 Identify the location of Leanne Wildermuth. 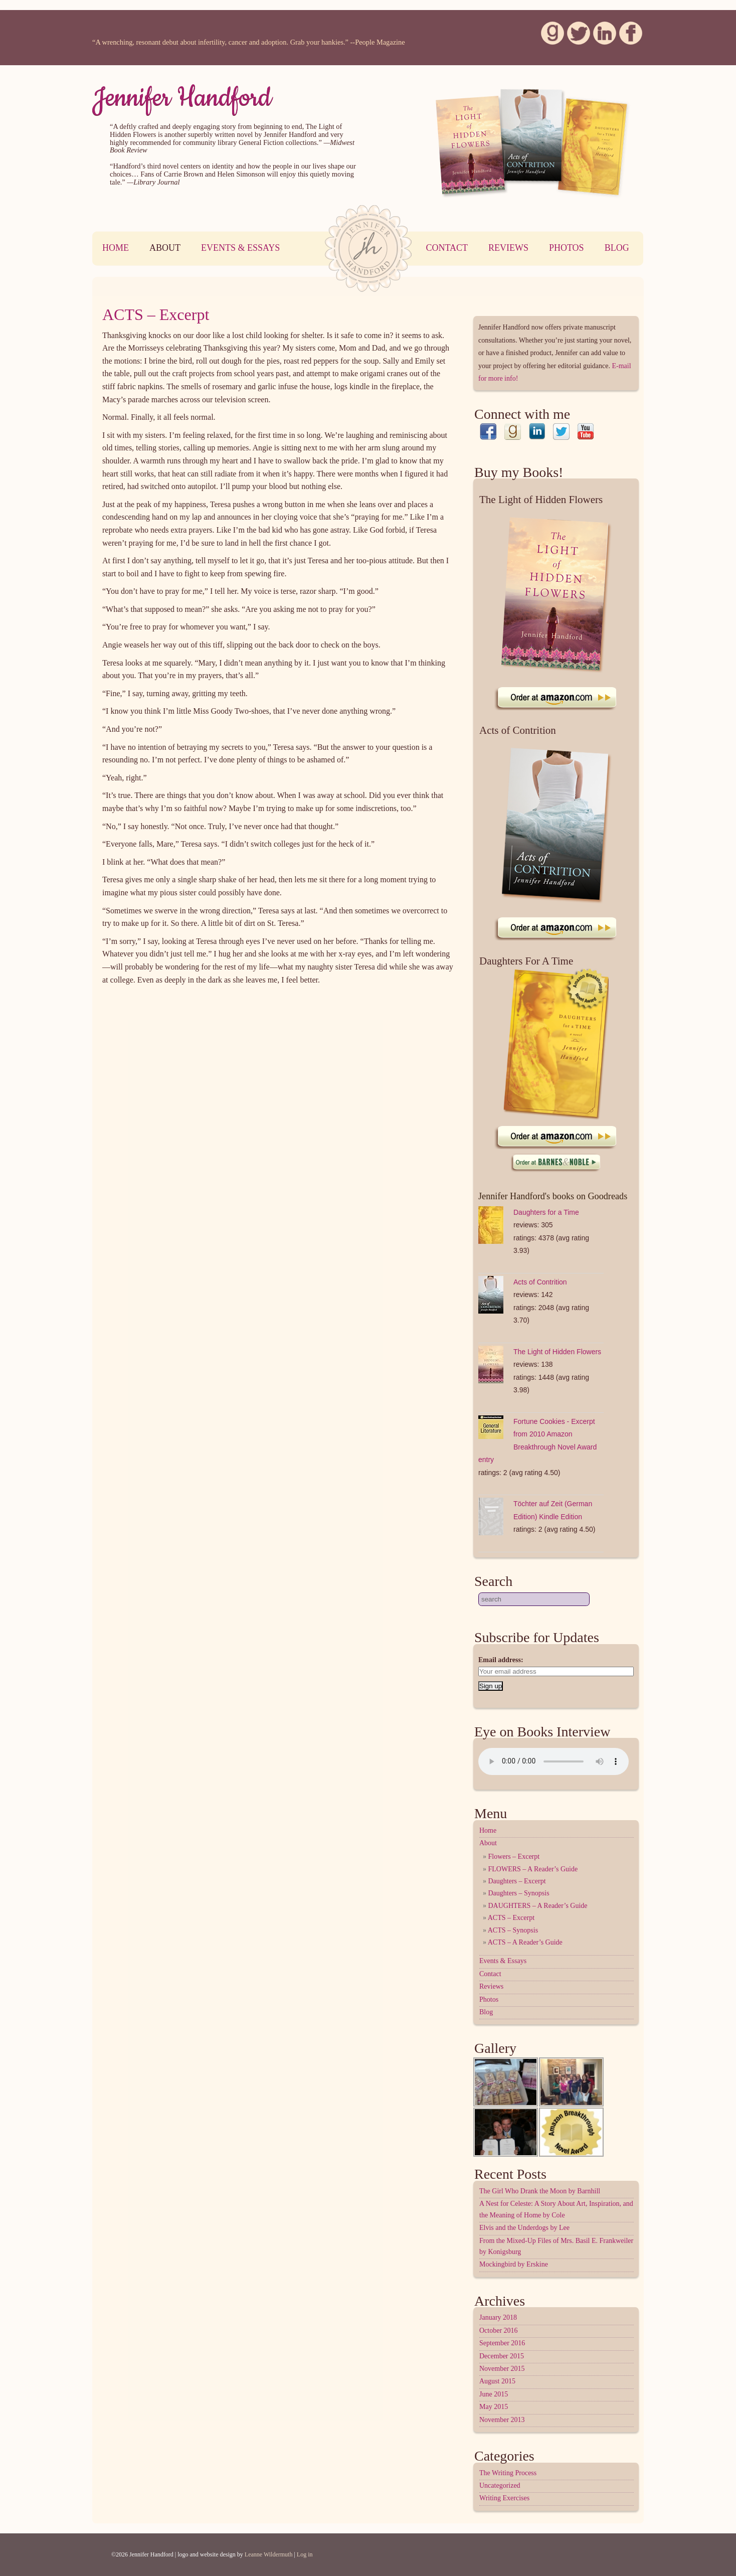
(269, 2554).